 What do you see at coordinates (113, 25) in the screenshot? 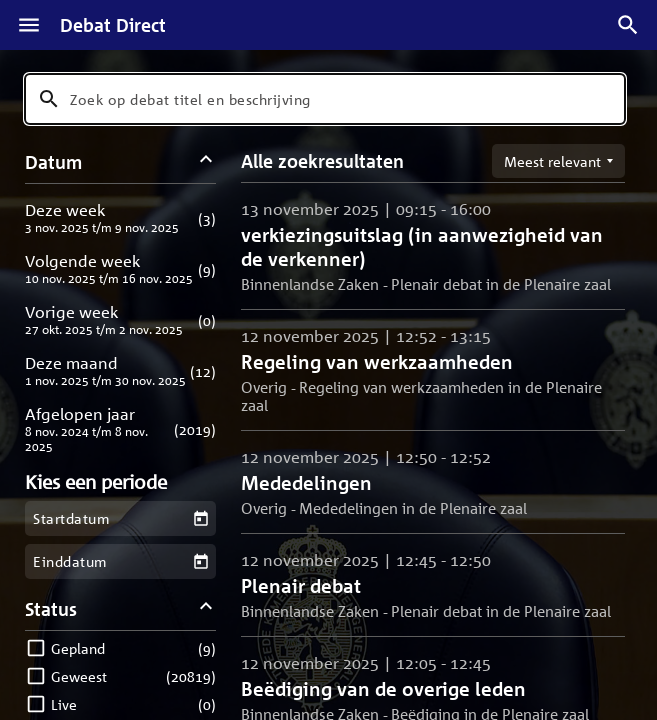
I see `Debat Direct [Homepagina]` at bounding box center [113, 25].